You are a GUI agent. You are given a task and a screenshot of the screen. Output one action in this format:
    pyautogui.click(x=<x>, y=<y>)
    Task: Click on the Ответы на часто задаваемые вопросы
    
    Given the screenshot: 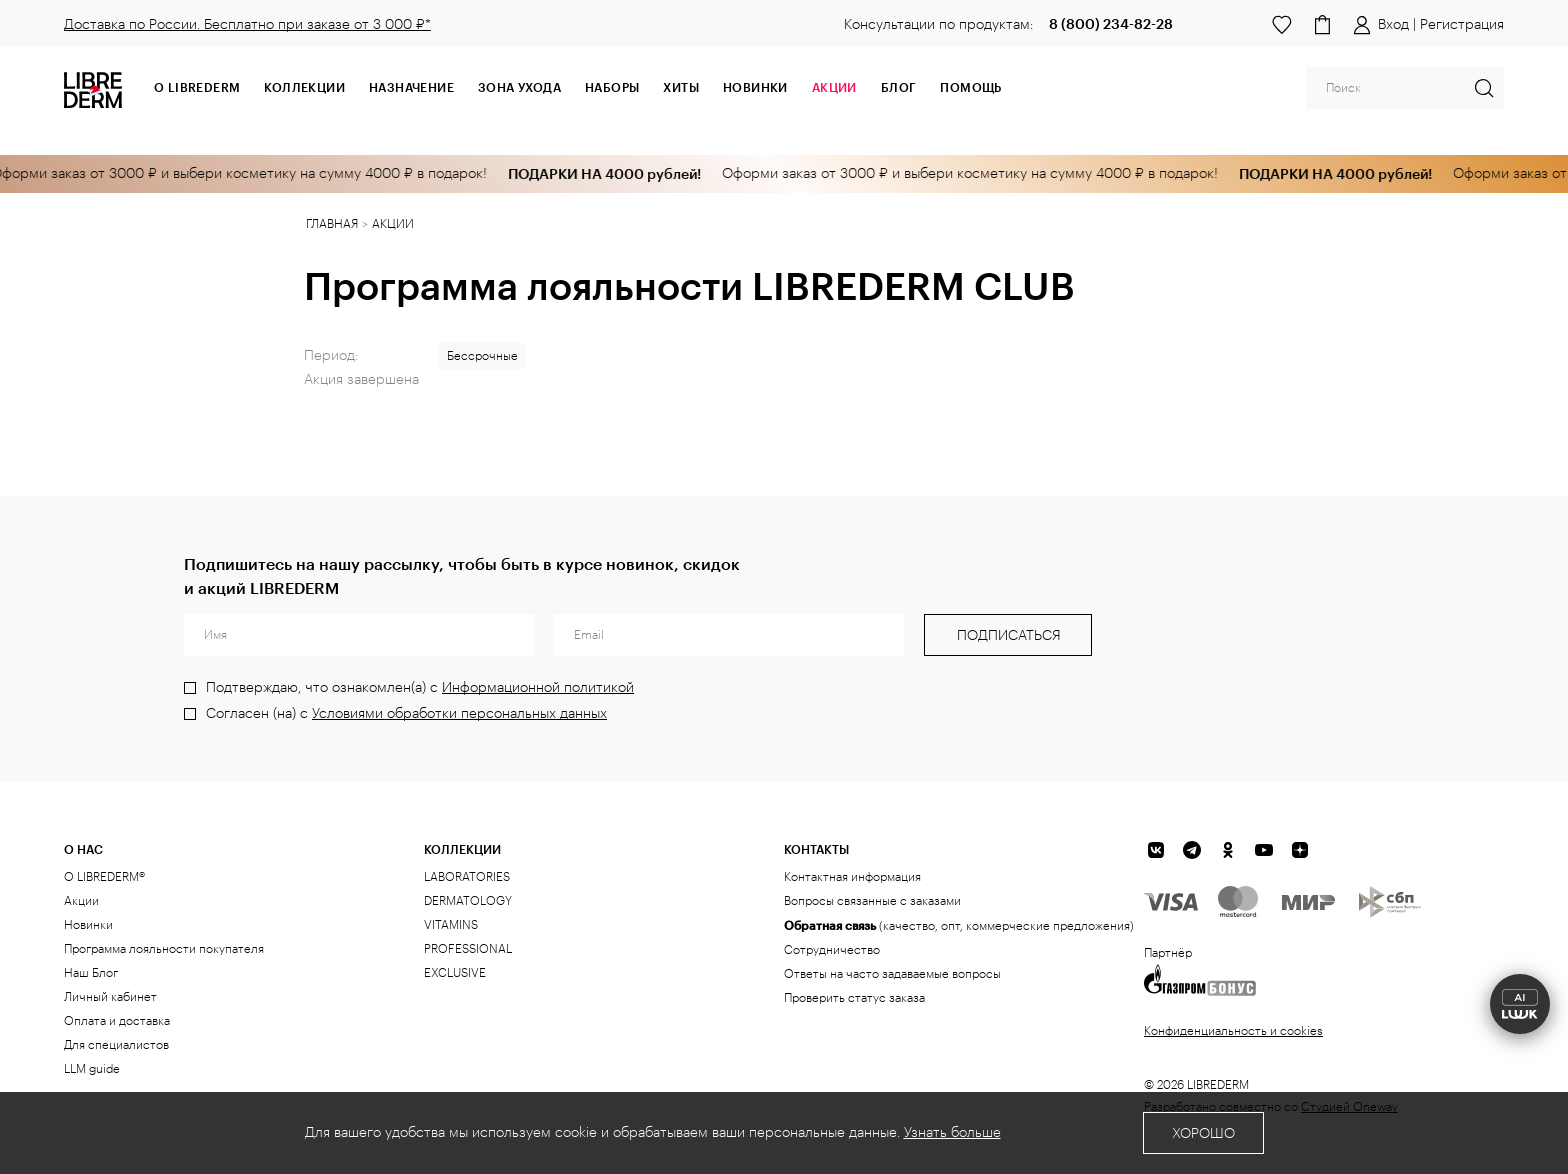 What is the action you would take?
    pyautogui.click(x=892, y=974)
    